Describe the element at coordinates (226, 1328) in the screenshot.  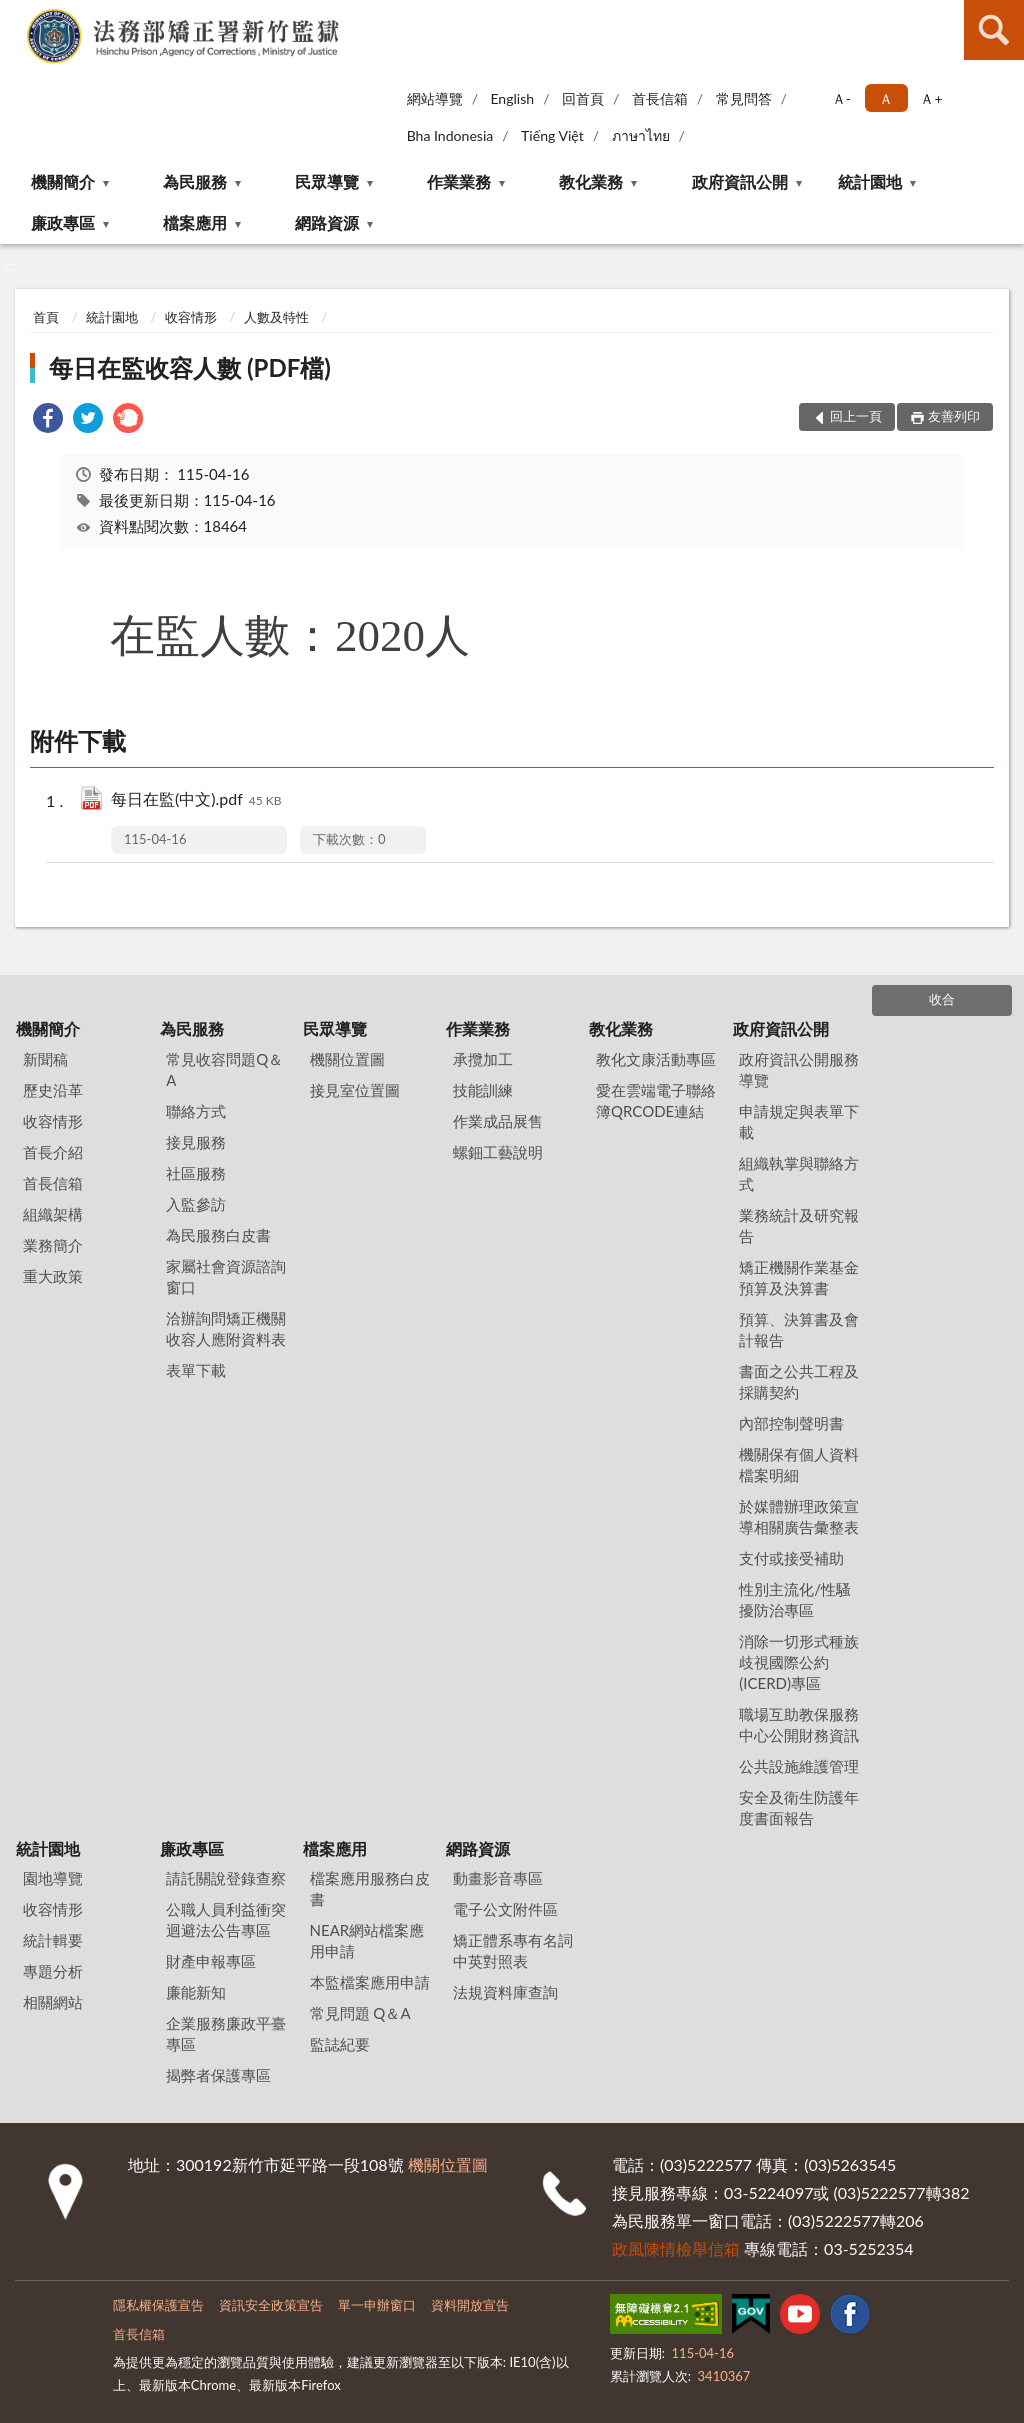
I see `洽辦詢問矯正機關收容人應附資料表` at that location.